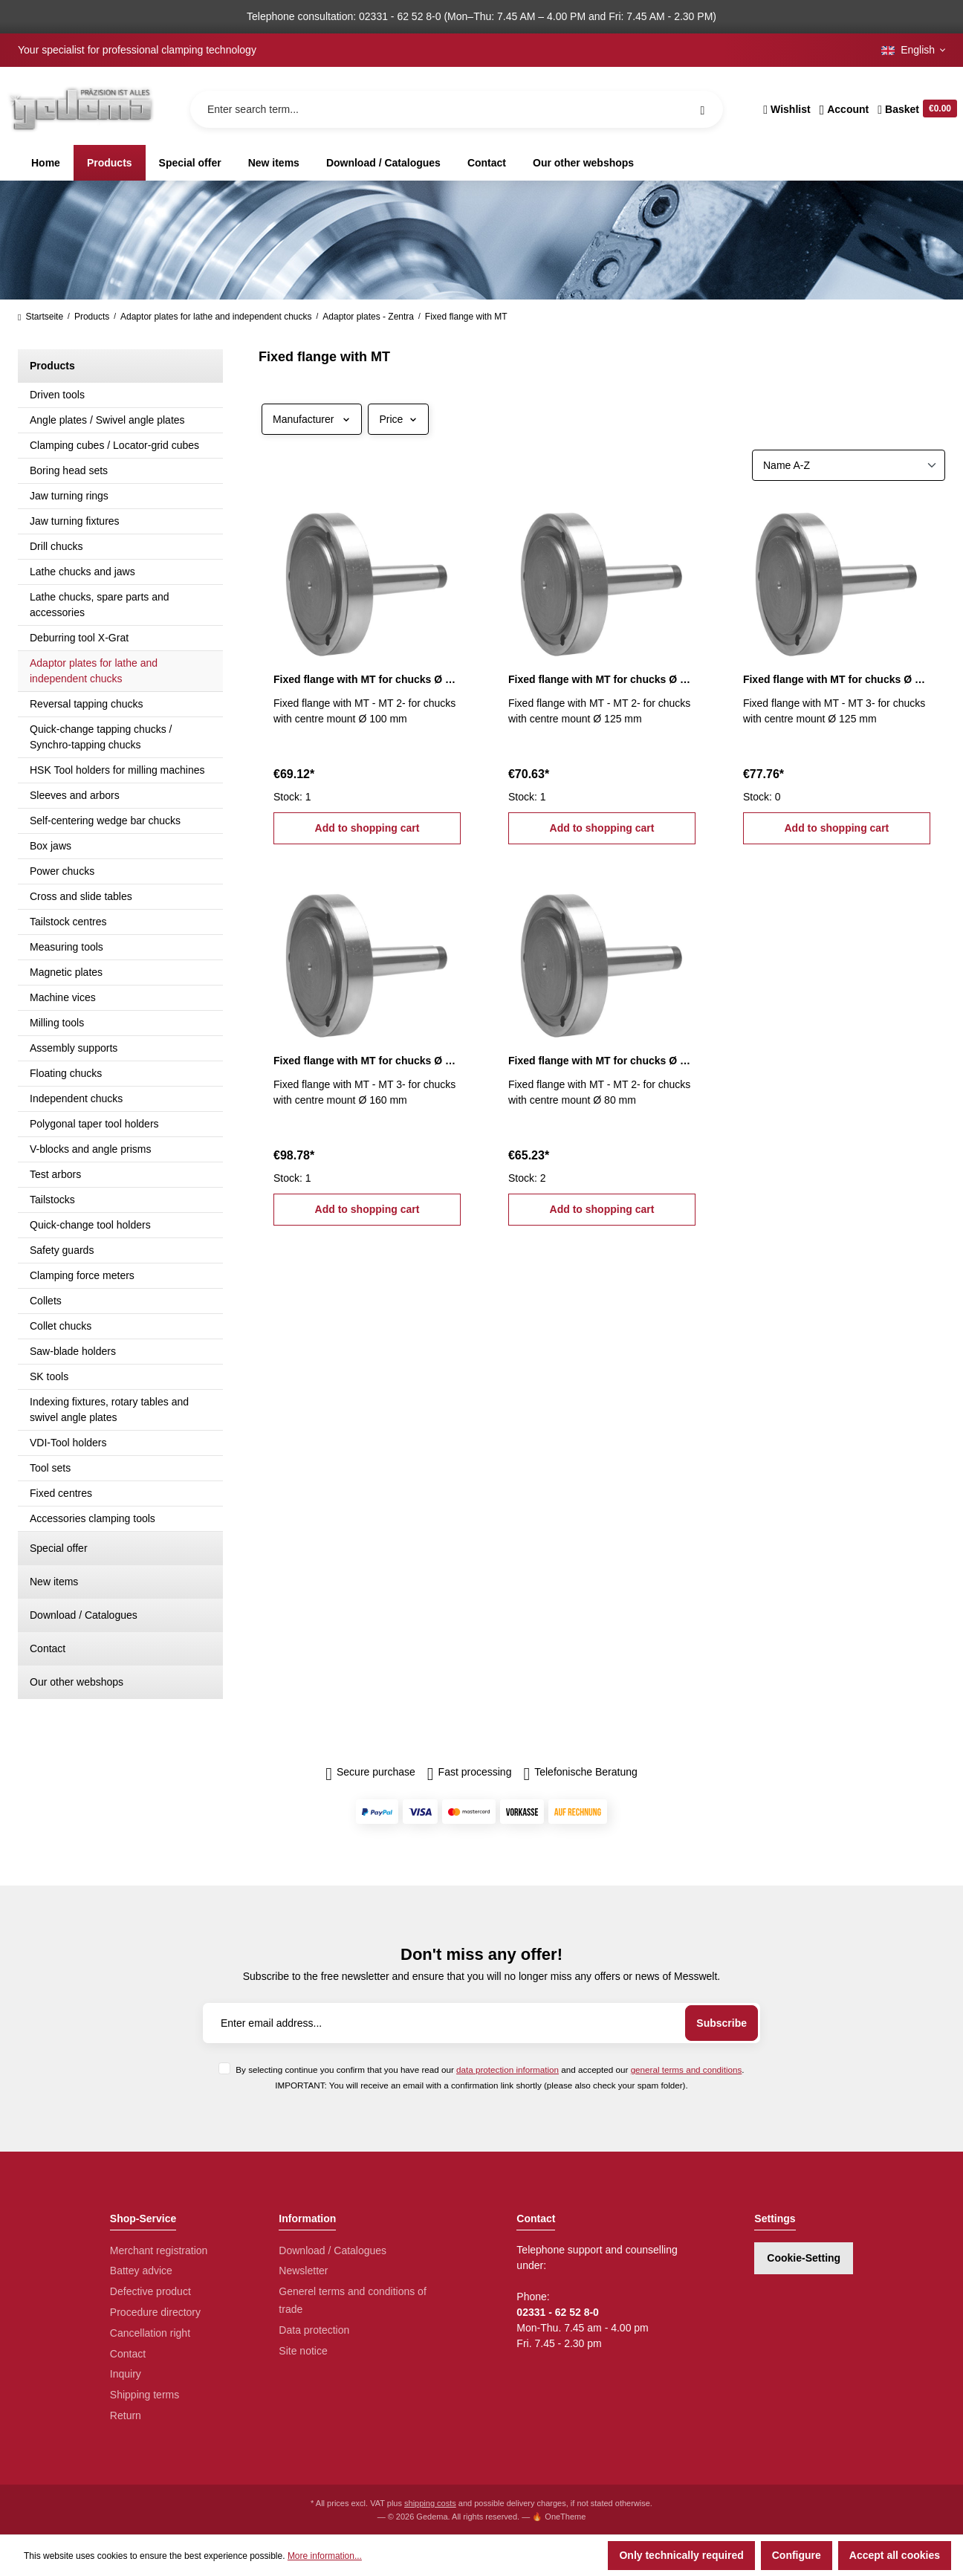  I want to click on SK tools, so click(49, 1376).